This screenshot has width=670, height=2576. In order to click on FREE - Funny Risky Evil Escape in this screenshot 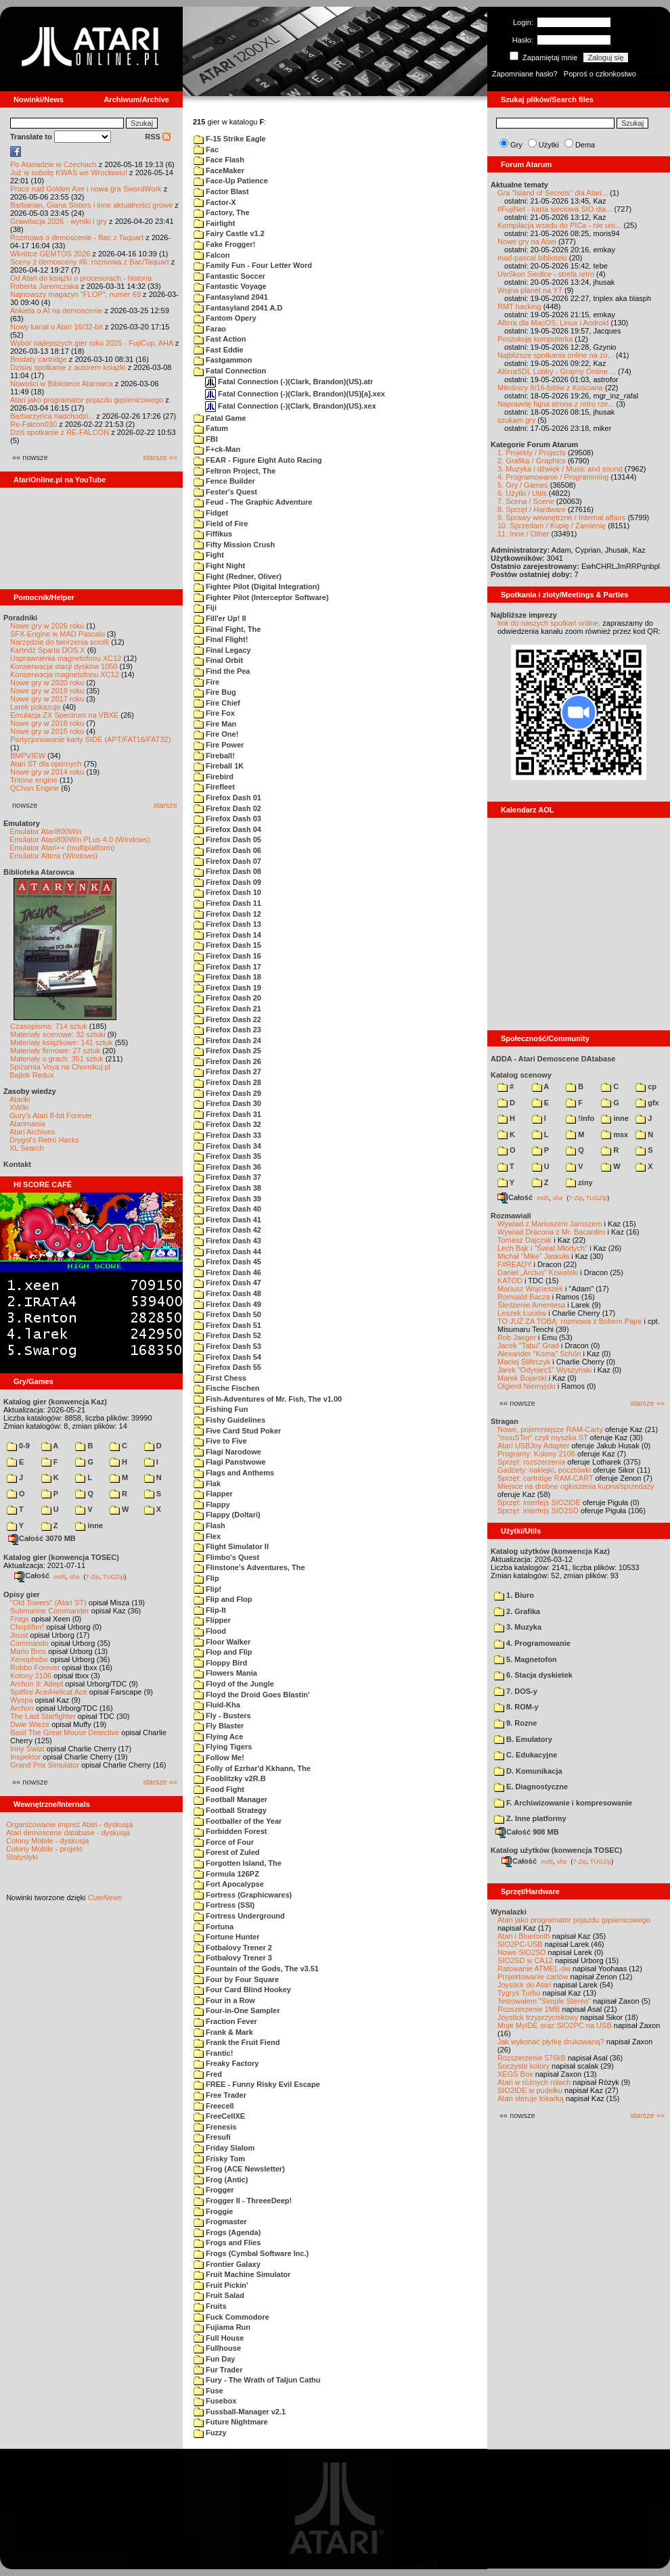, I will do `click(257, 2084)`.